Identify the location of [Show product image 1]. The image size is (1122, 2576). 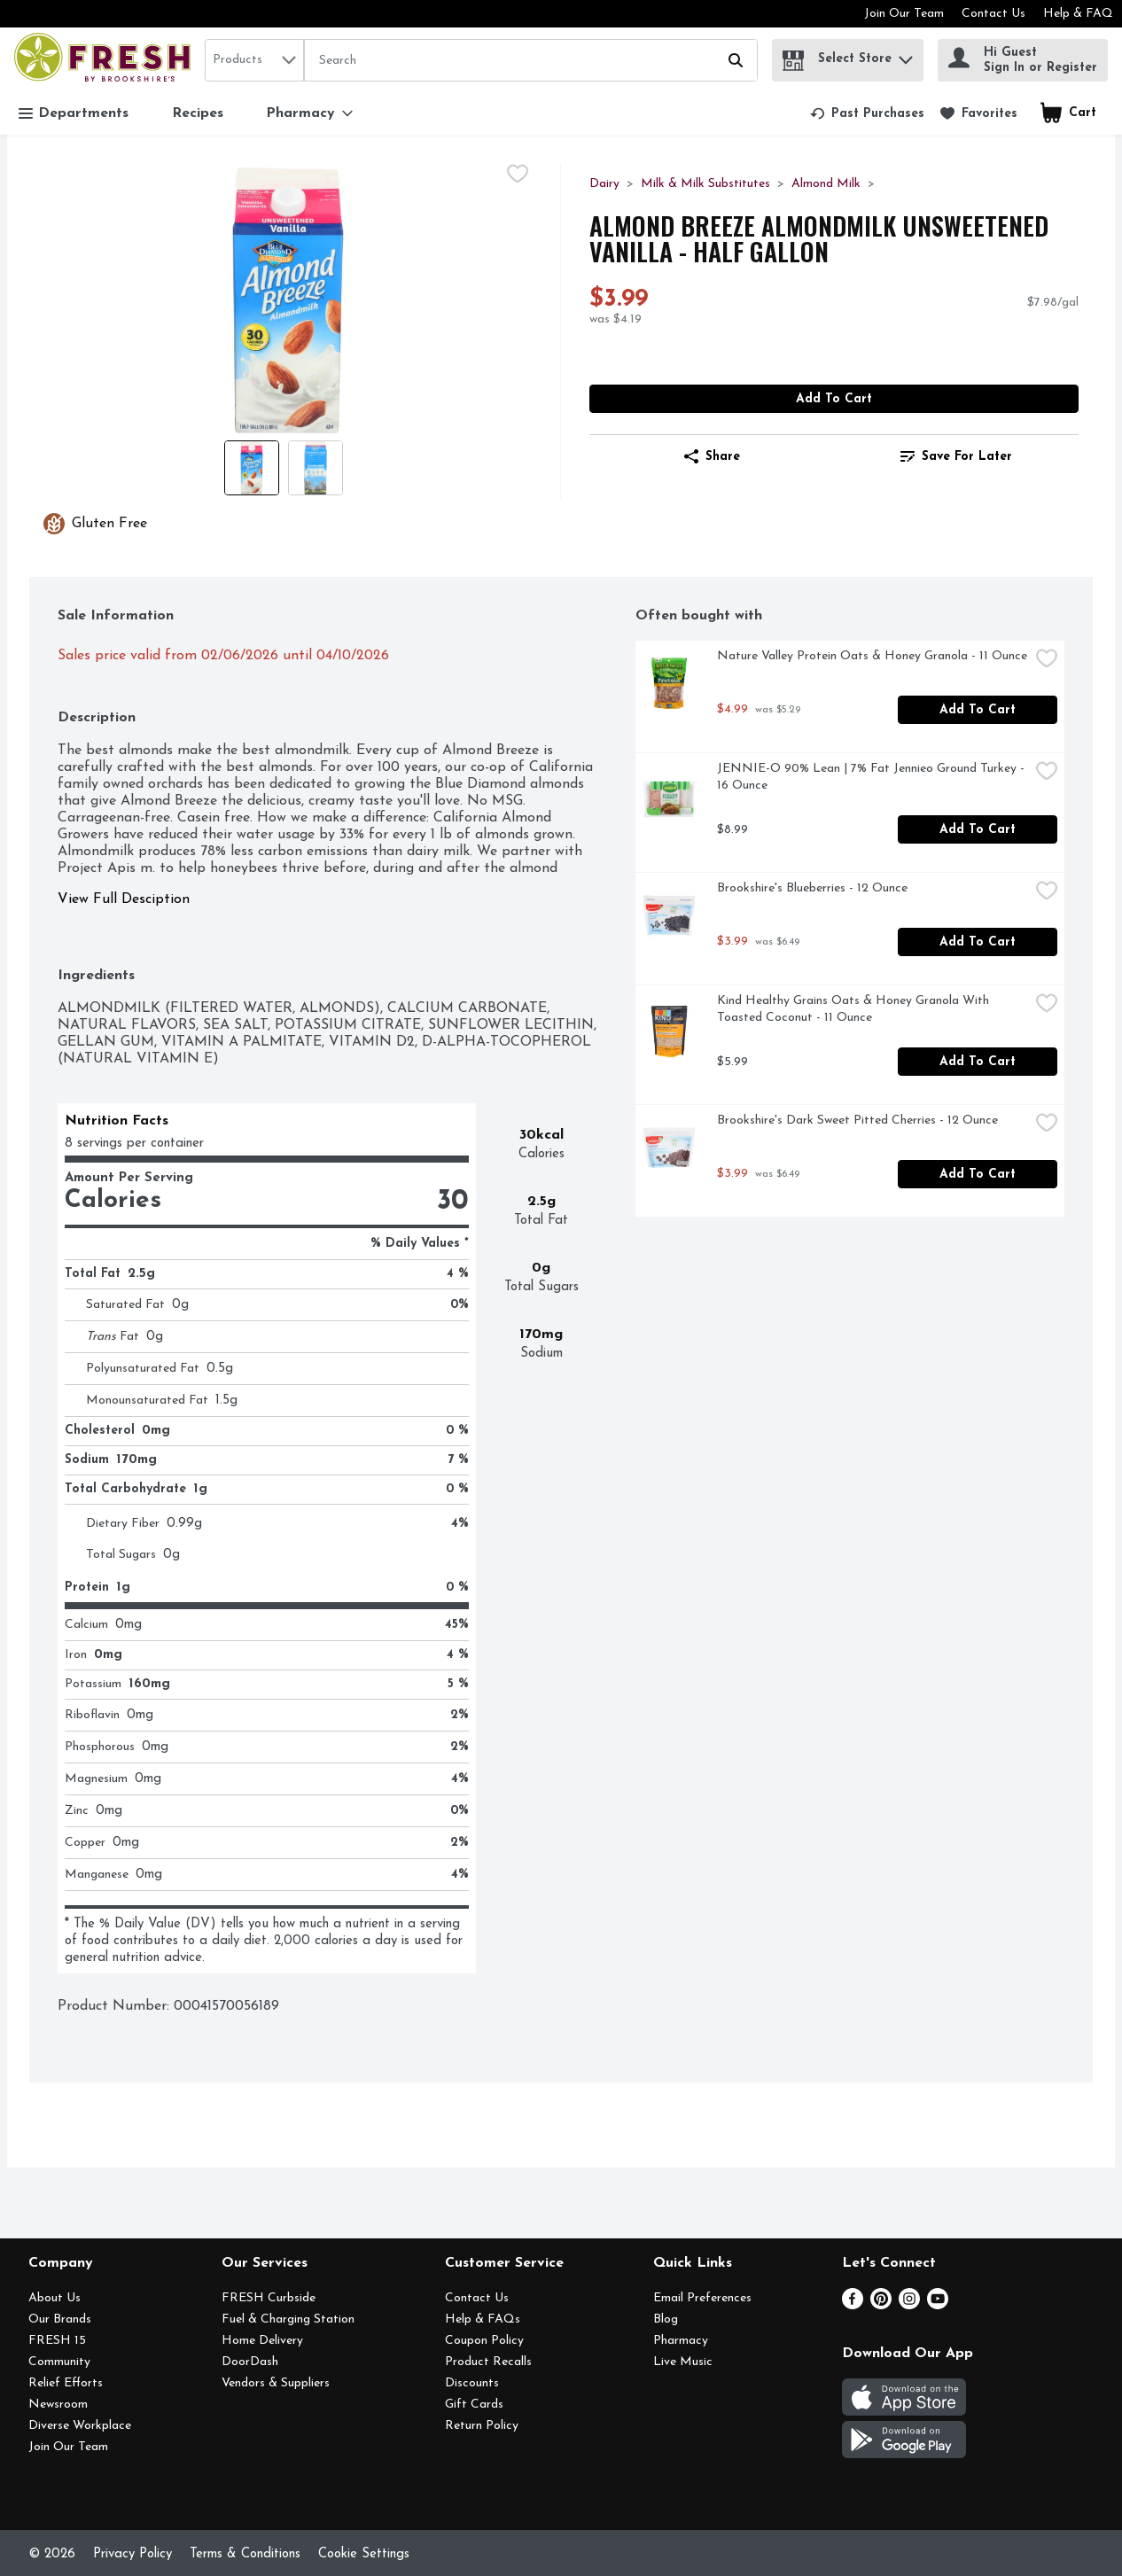
(251, 467).